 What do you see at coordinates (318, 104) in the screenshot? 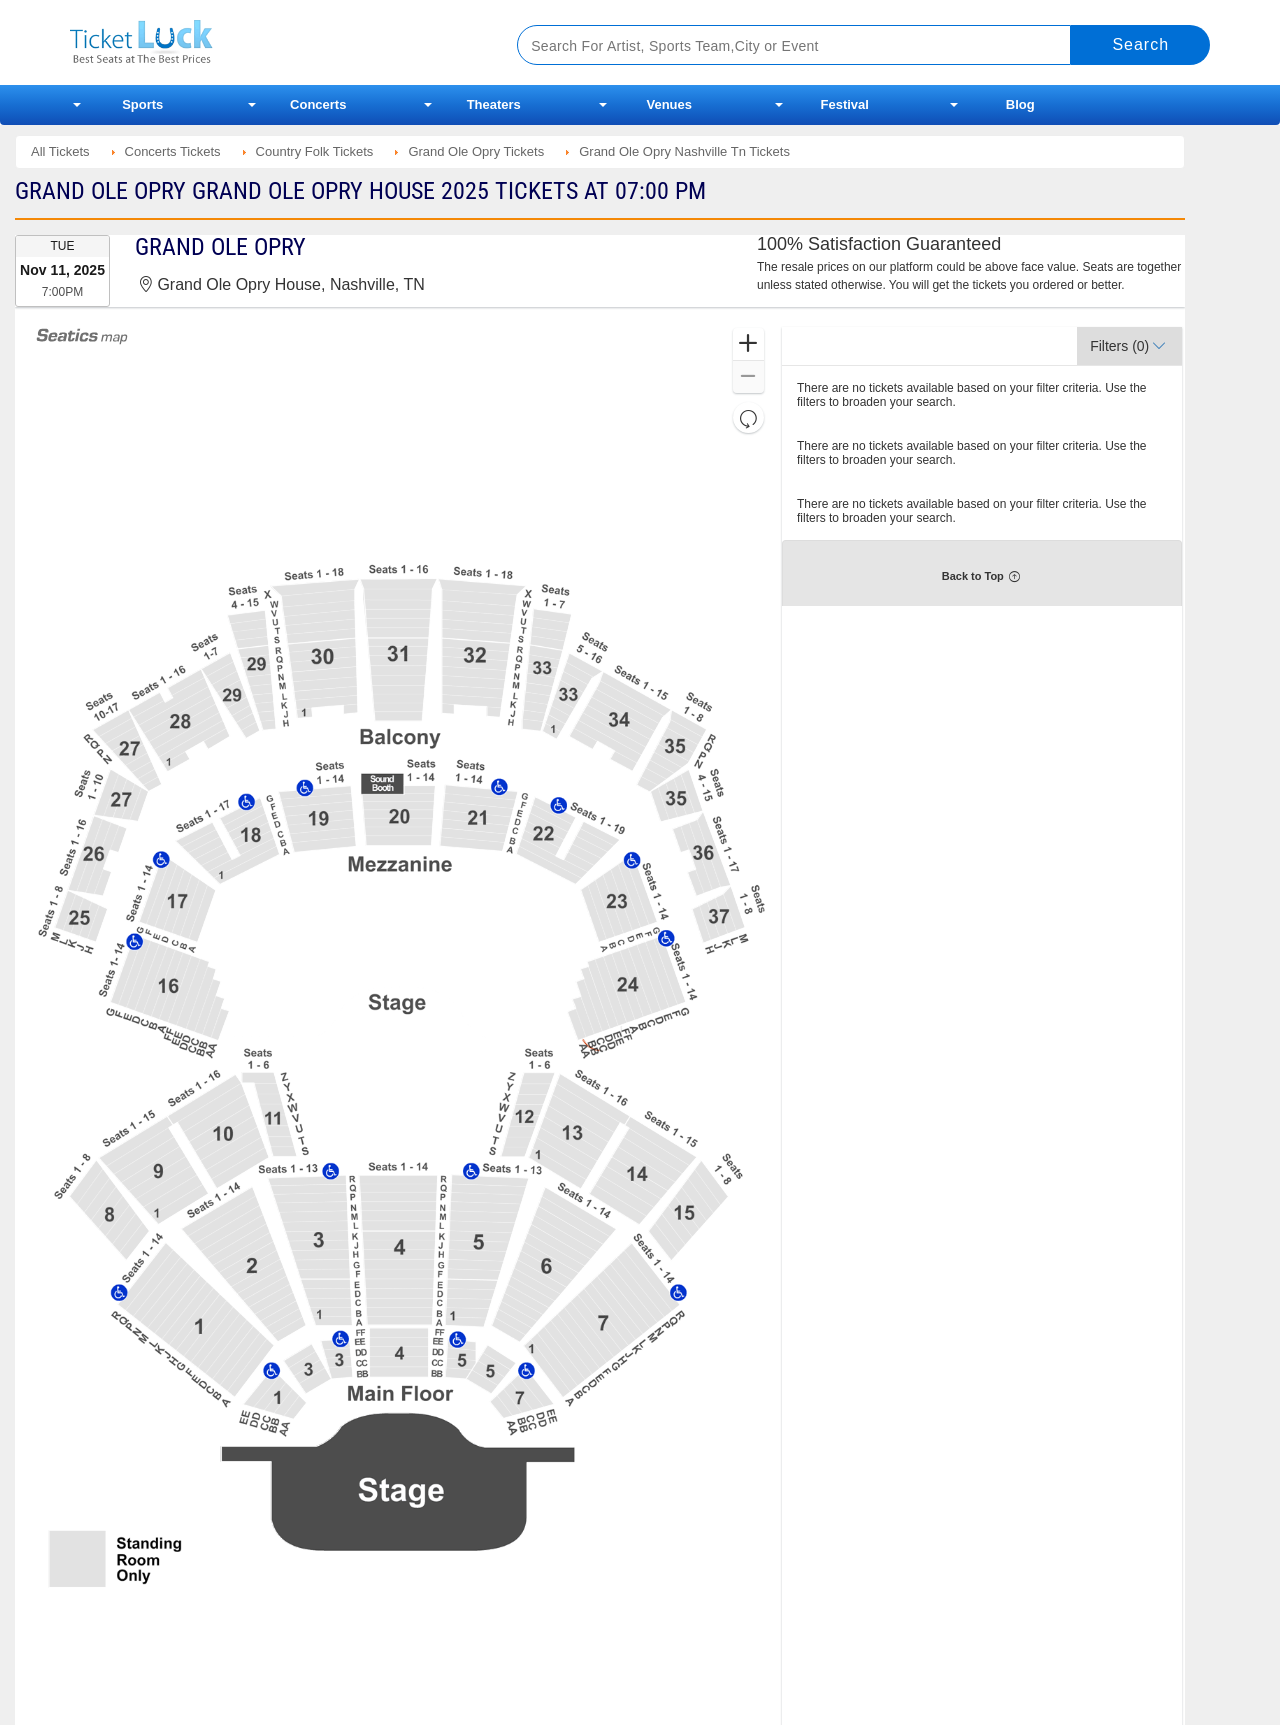
I see `Concerts` at bounding box center [318, 104].